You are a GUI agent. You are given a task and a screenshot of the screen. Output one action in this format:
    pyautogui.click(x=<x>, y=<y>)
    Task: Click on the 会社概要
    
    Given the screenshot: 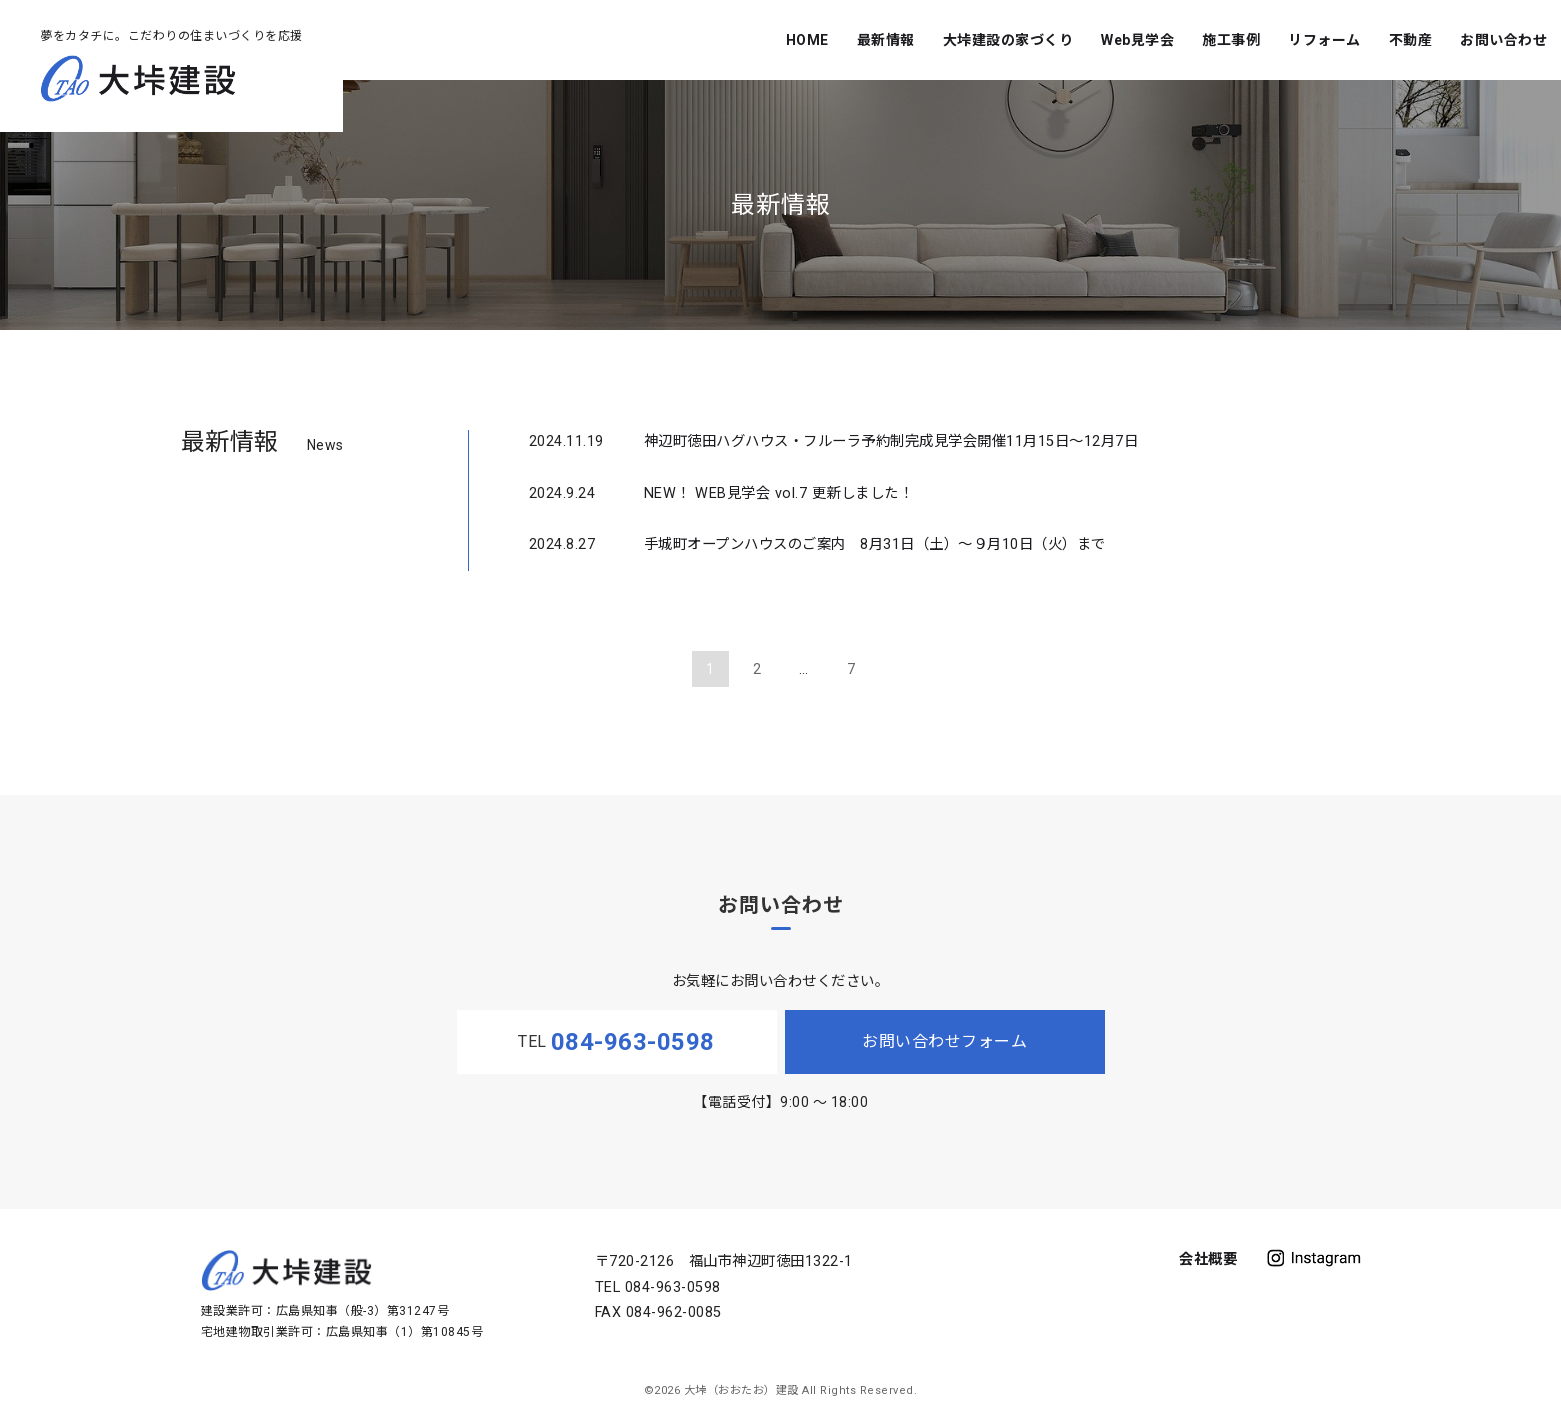 What is the action you would take?
    pyautogui.click(x=1208, y=1259)
    